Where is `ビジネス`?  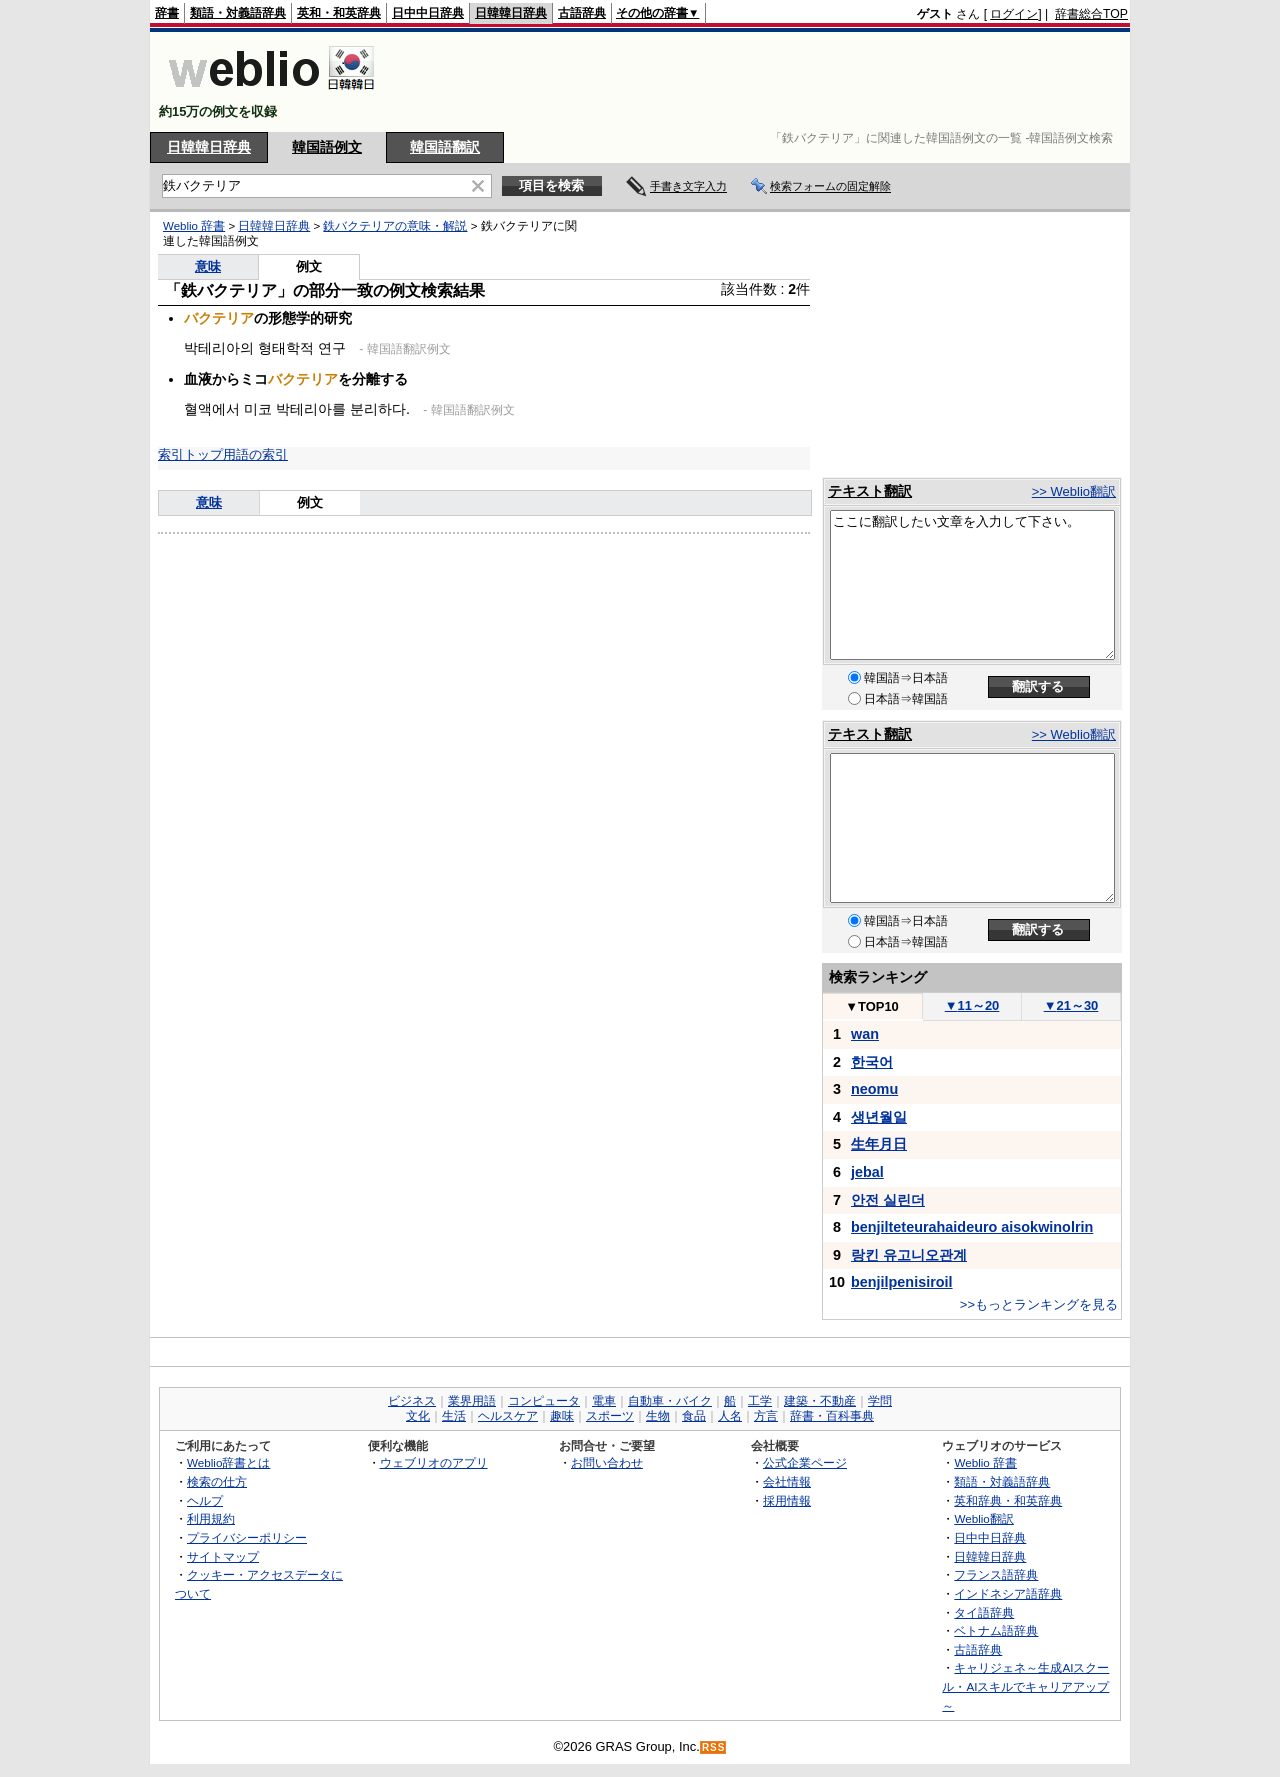
ビジネス is located at coordinates (412, 1401).